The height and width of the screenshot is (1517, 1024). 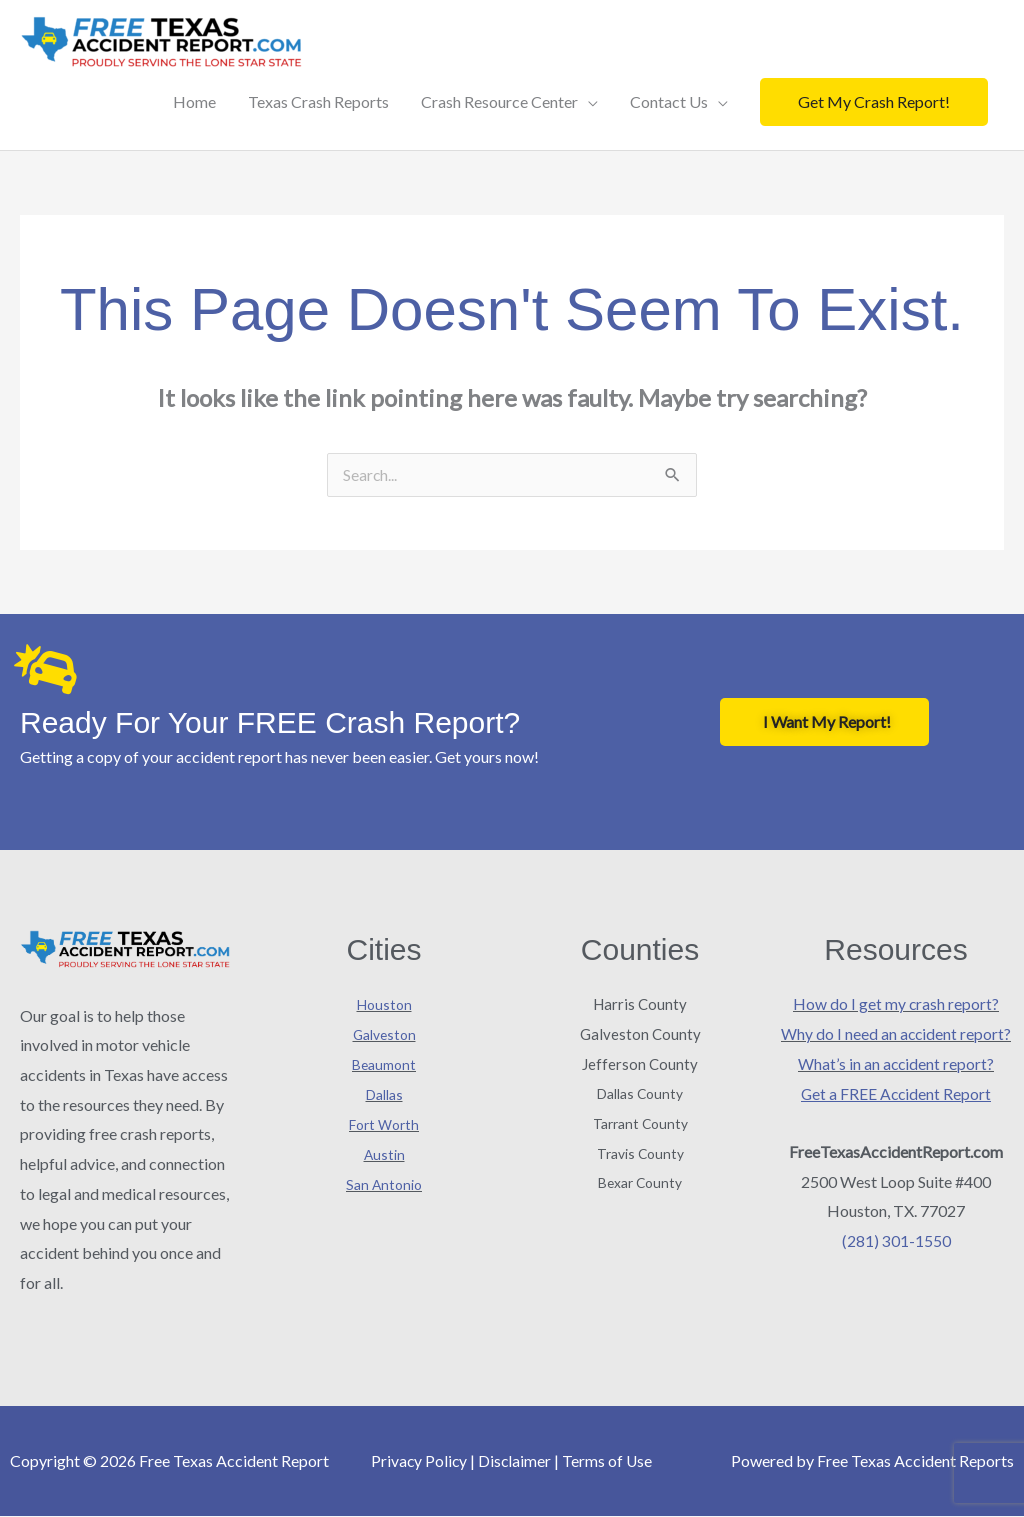 I want to click on Fort Worth, so click(x=384, y=1124).